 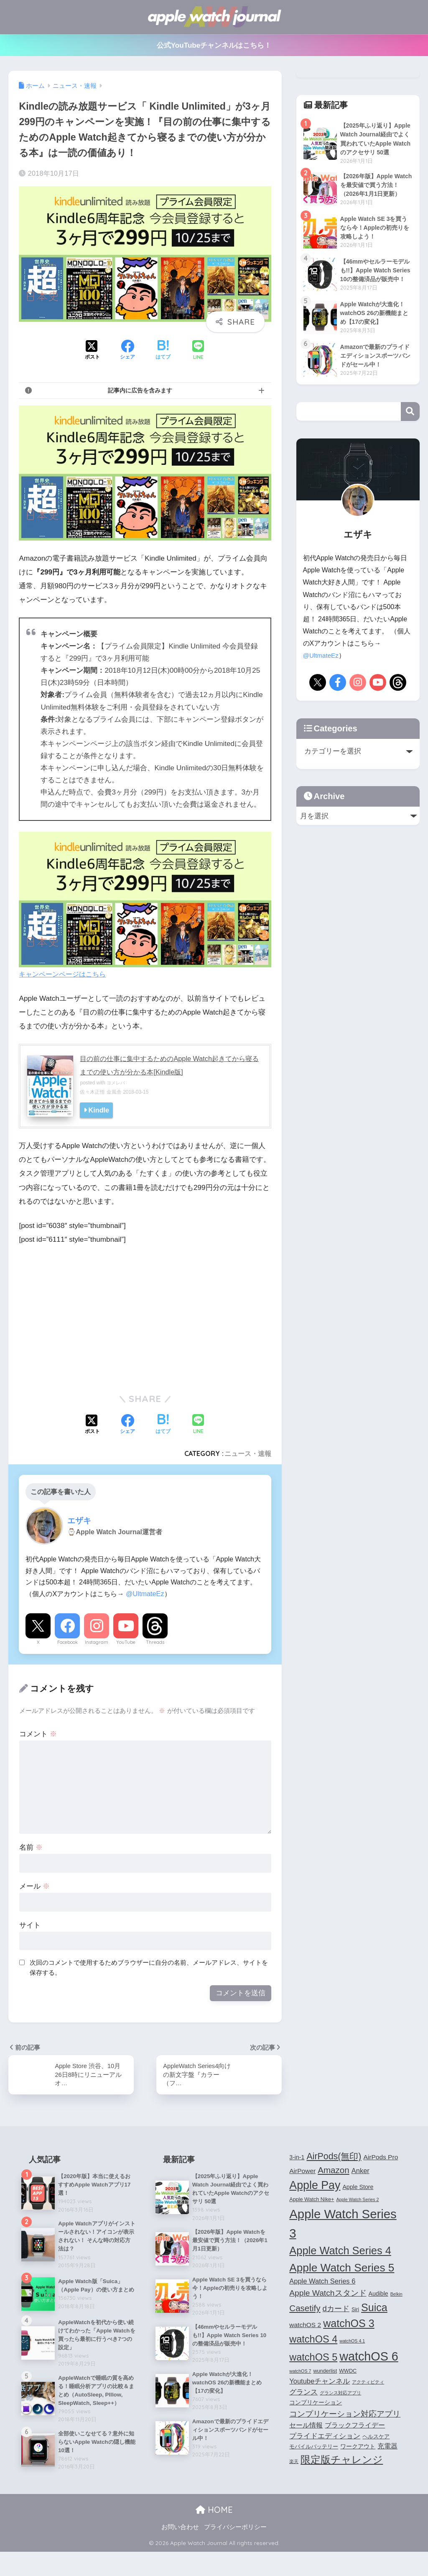 What do you see at coordinates (378, 2294) in the screenshot?
I see `Audible [Audible (5個の項目)]` at bounding box center [378, 2294].